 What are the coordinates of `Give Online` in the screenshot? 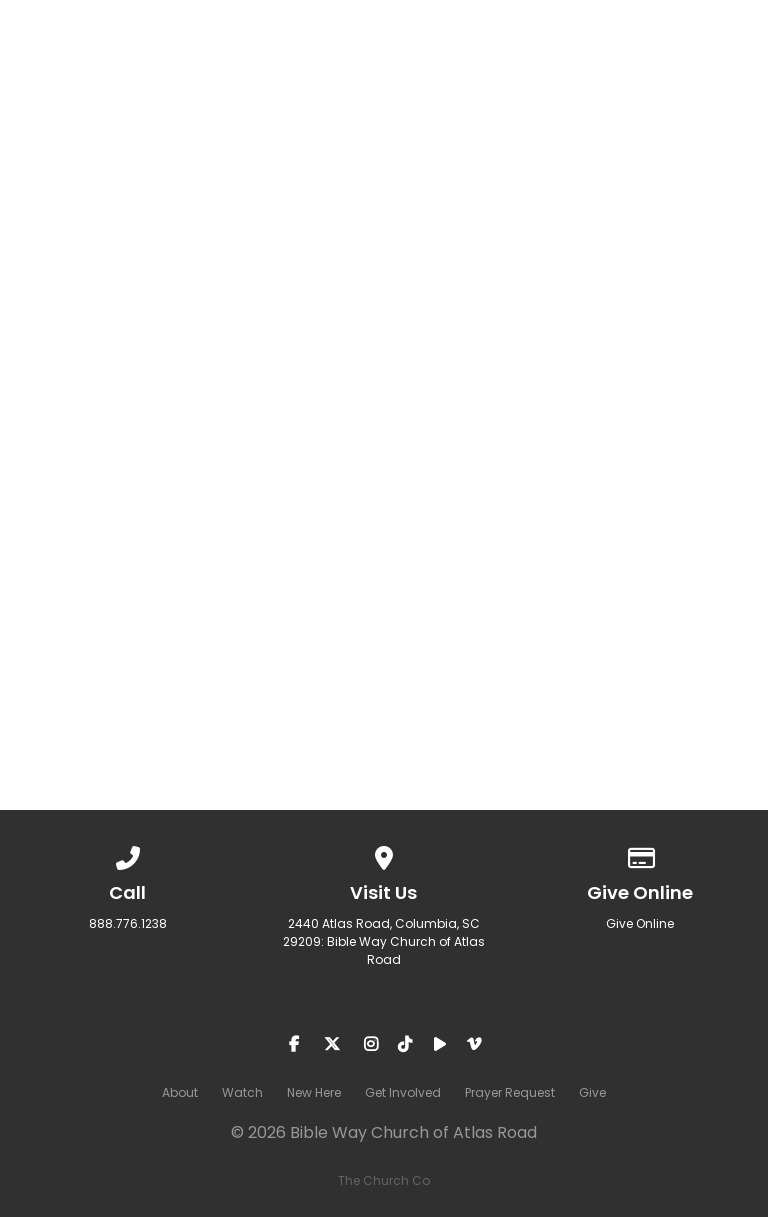 It's located at (640, 923).